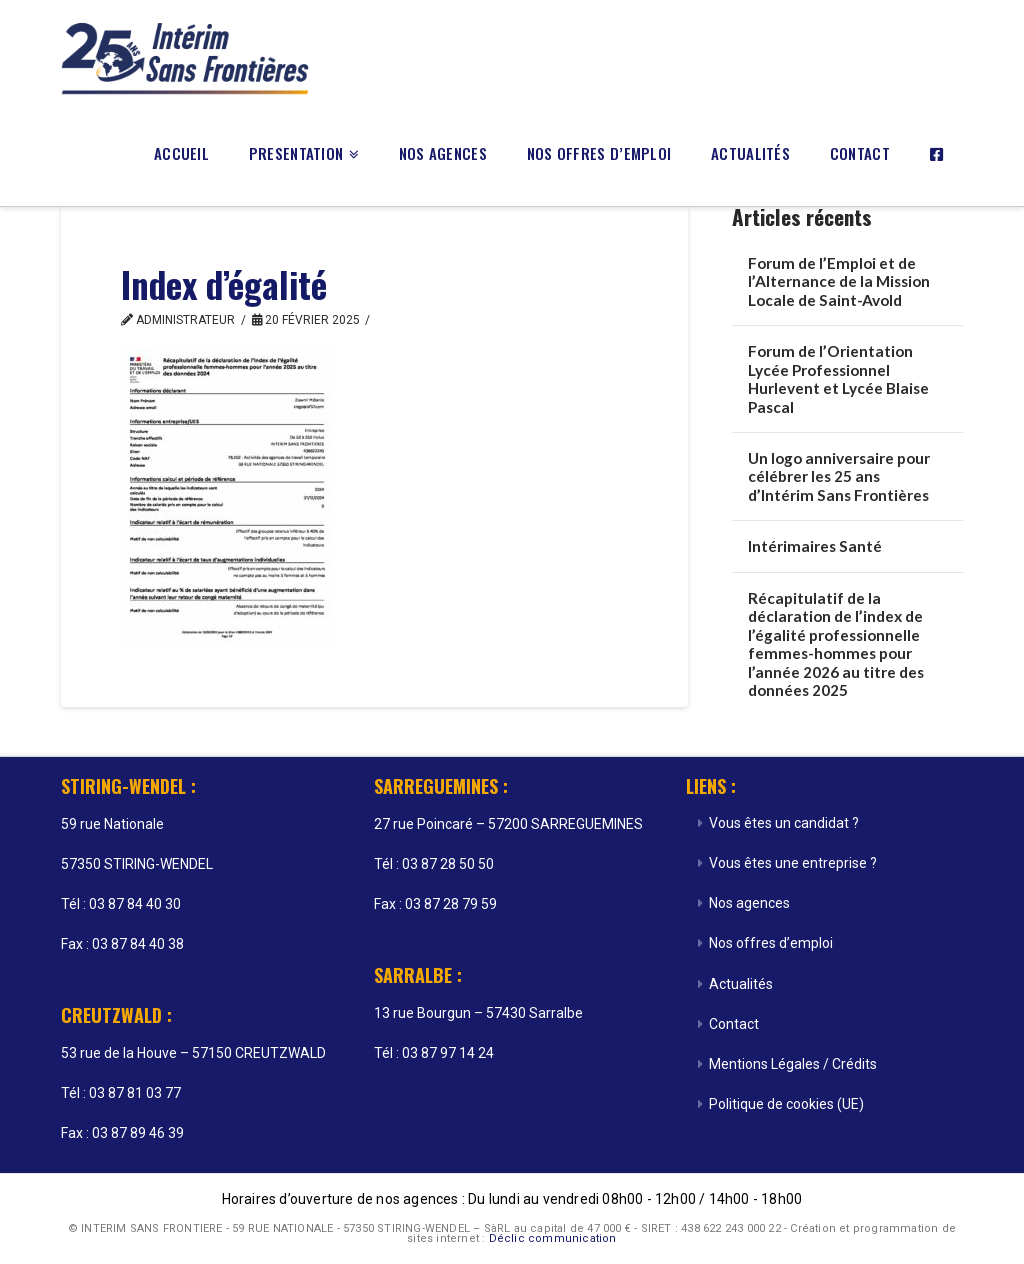 This screenshot has height=1264, width=1024. What do you see at coordinates (553, 1238) in the screenshot?
I see `Déclic communication` at bounding box center [553, 1238].